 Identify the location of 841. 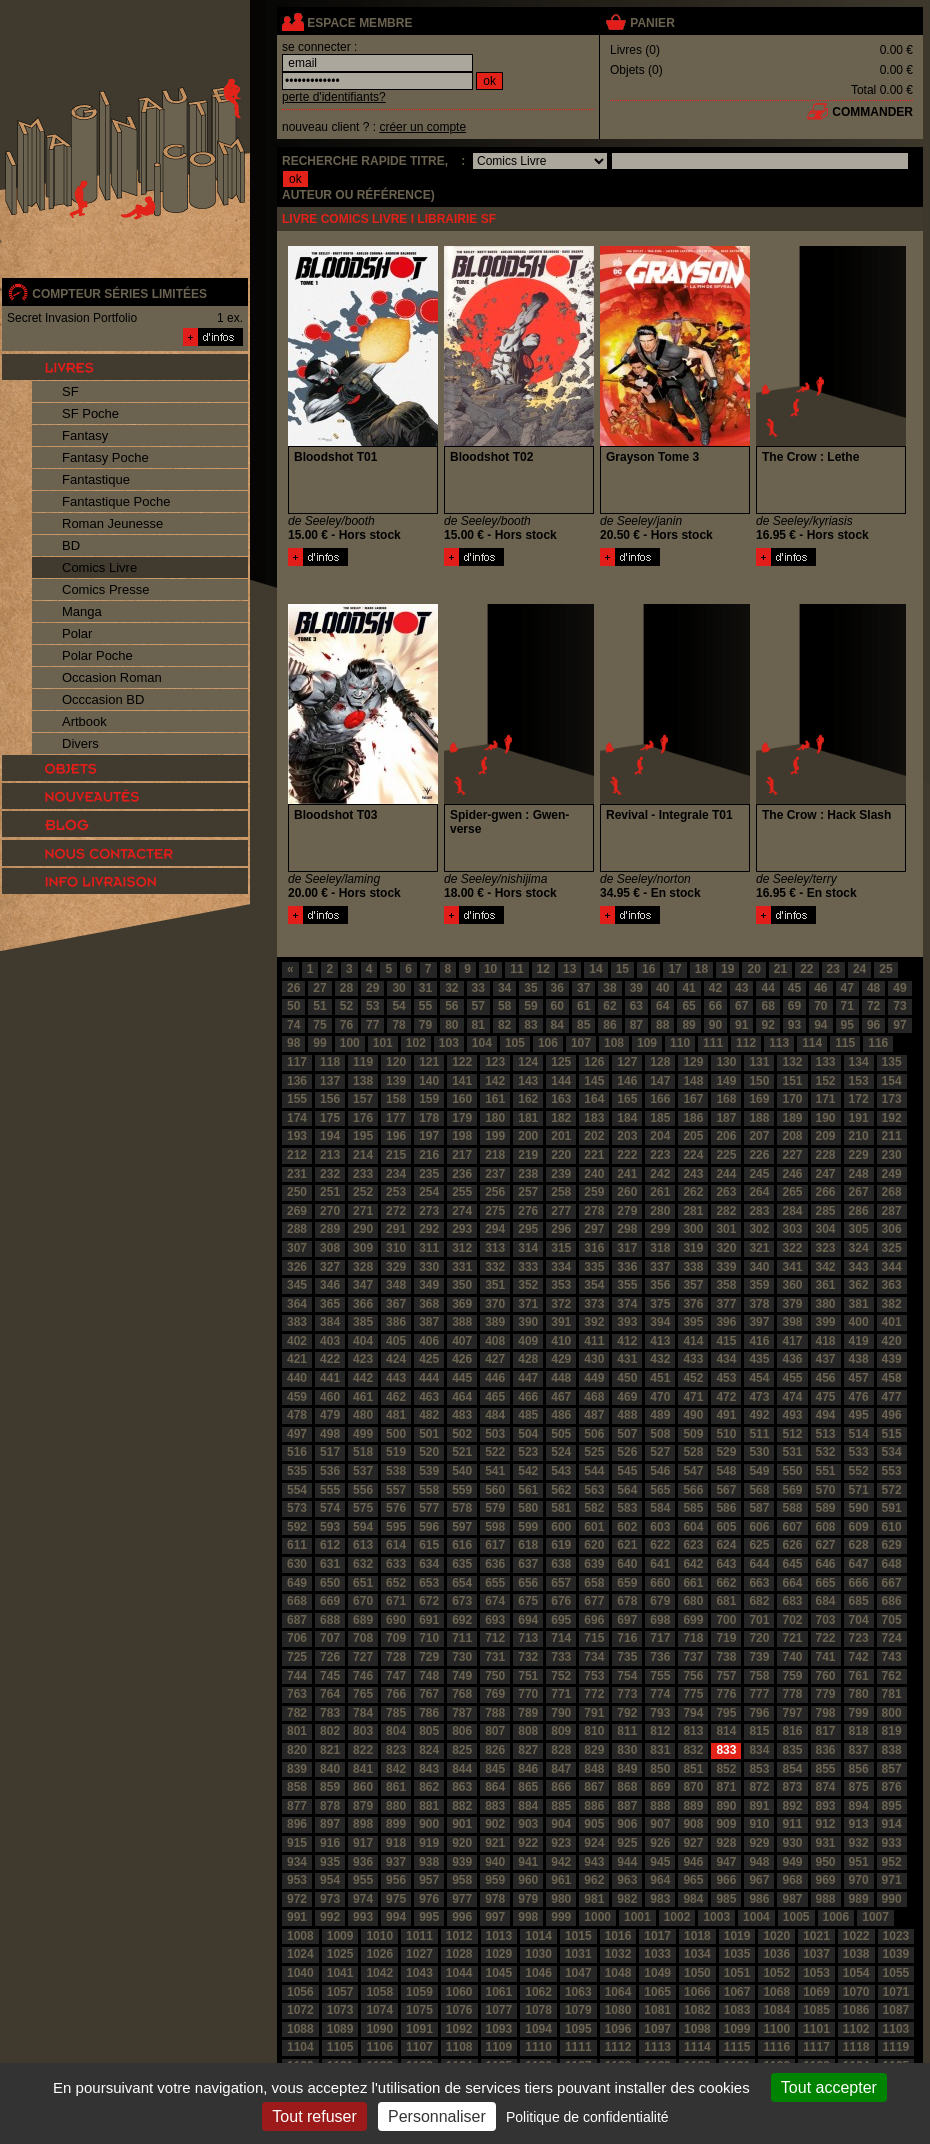
(363, 1769).